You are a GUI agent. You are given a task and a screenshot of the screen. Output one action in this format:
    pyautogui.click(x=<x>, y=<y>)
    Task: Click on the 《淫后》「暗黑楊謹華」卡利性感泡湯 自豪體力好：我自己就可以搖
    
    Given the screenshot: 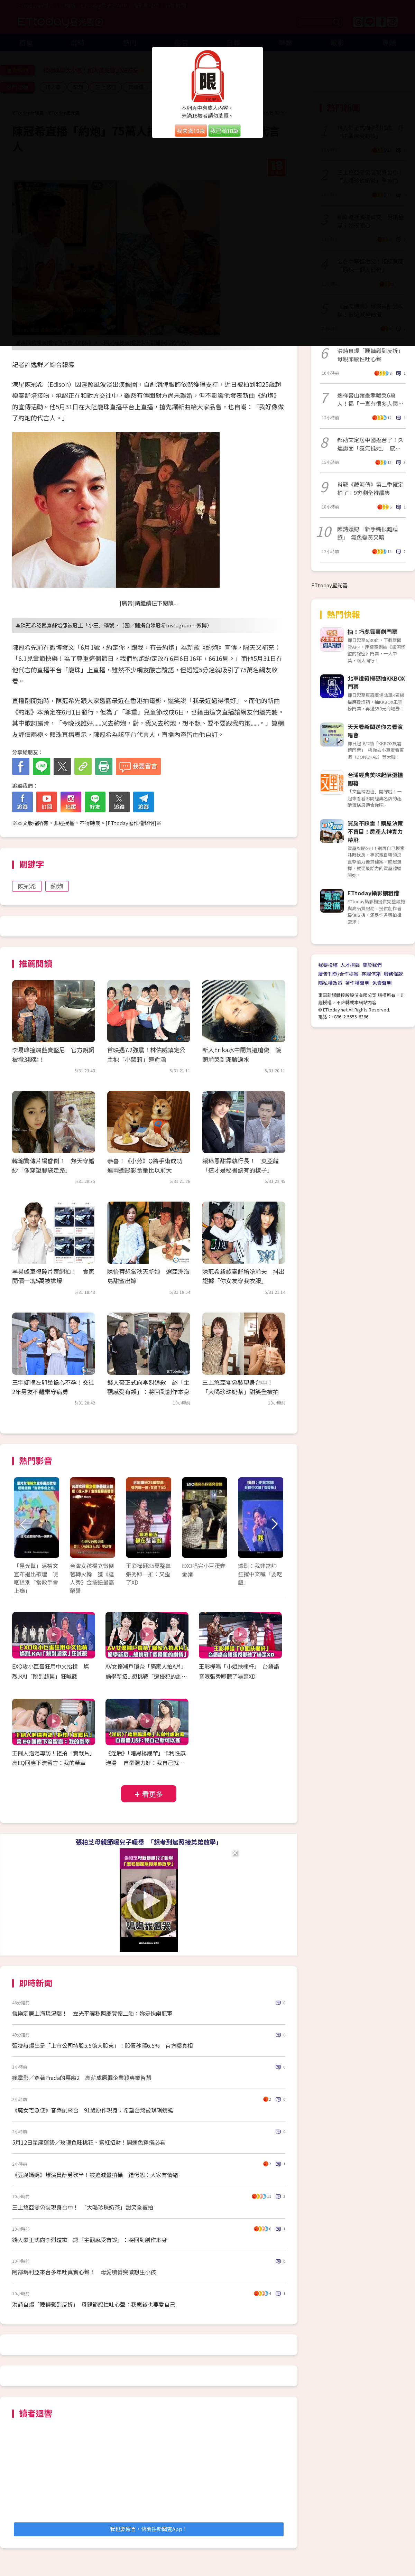 What is the action you would take?
    pyautogui.click(x=145, y=1763)
    